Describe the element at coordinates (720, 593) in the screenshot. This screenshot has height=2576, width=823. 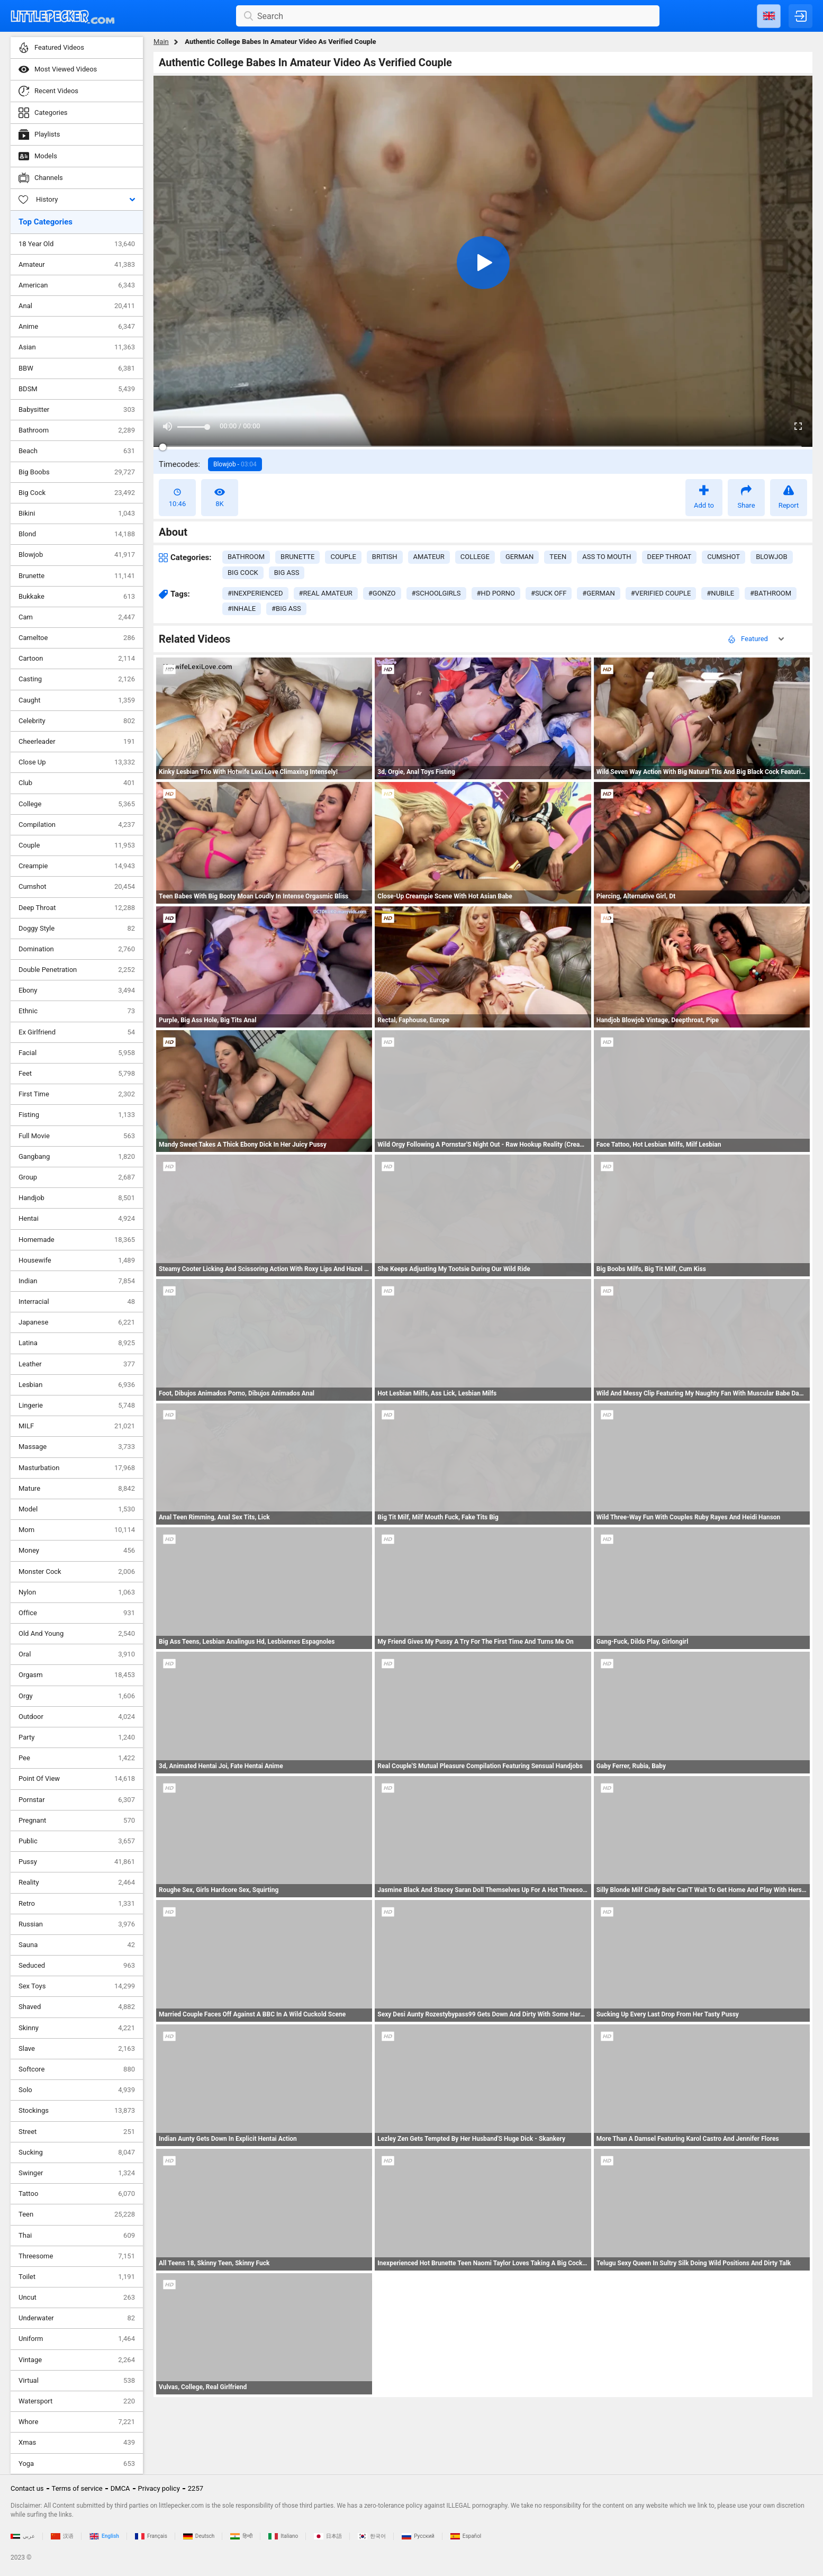
I see `#nubile` at that location.